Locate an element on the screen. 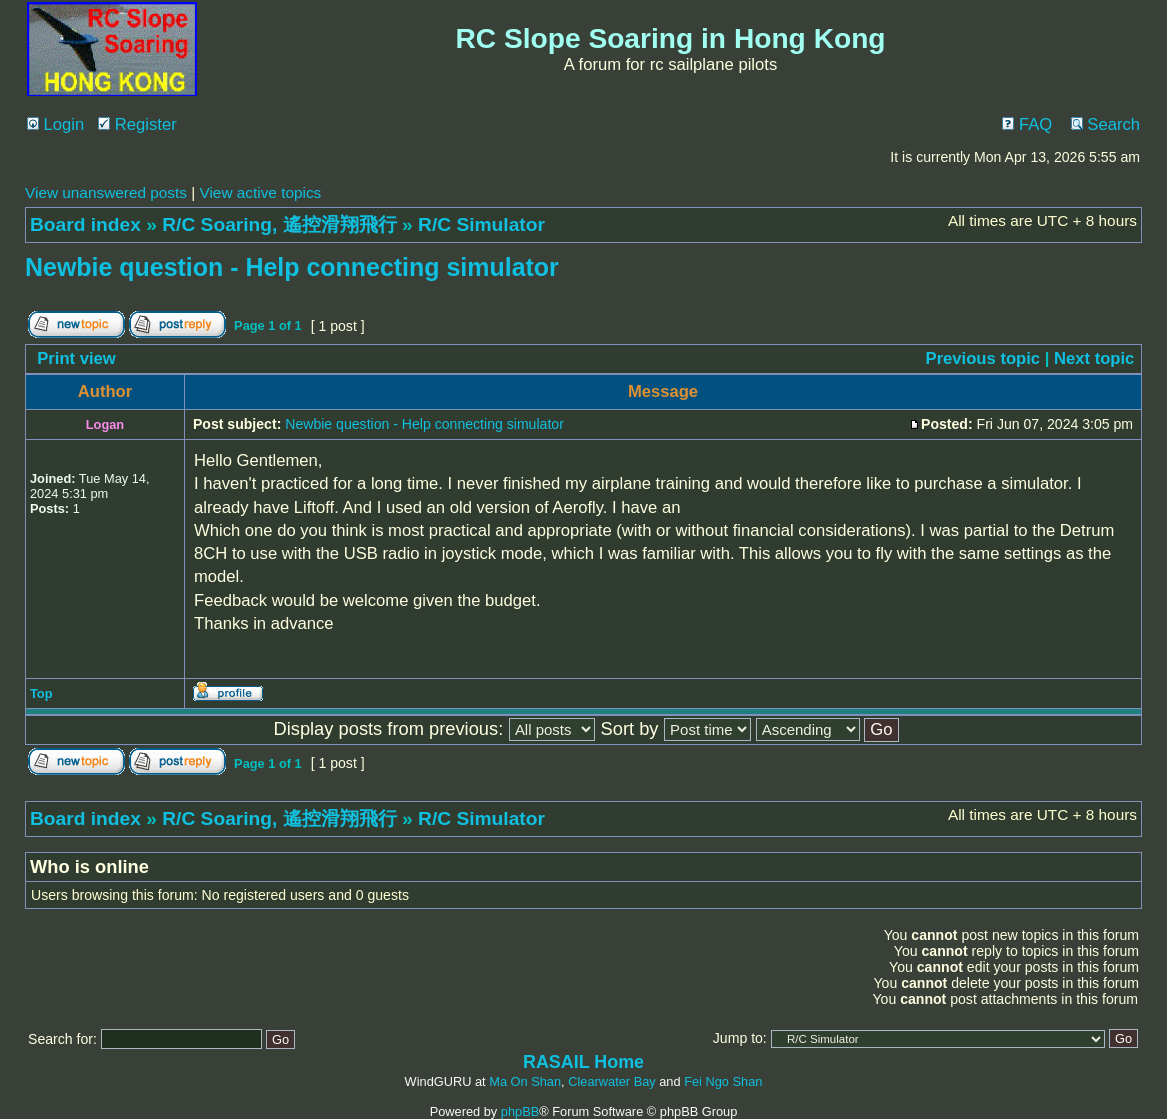 Image resolution: width=1167 pixels, height=1119 pixels. Register is located at coordinates (137, 124).